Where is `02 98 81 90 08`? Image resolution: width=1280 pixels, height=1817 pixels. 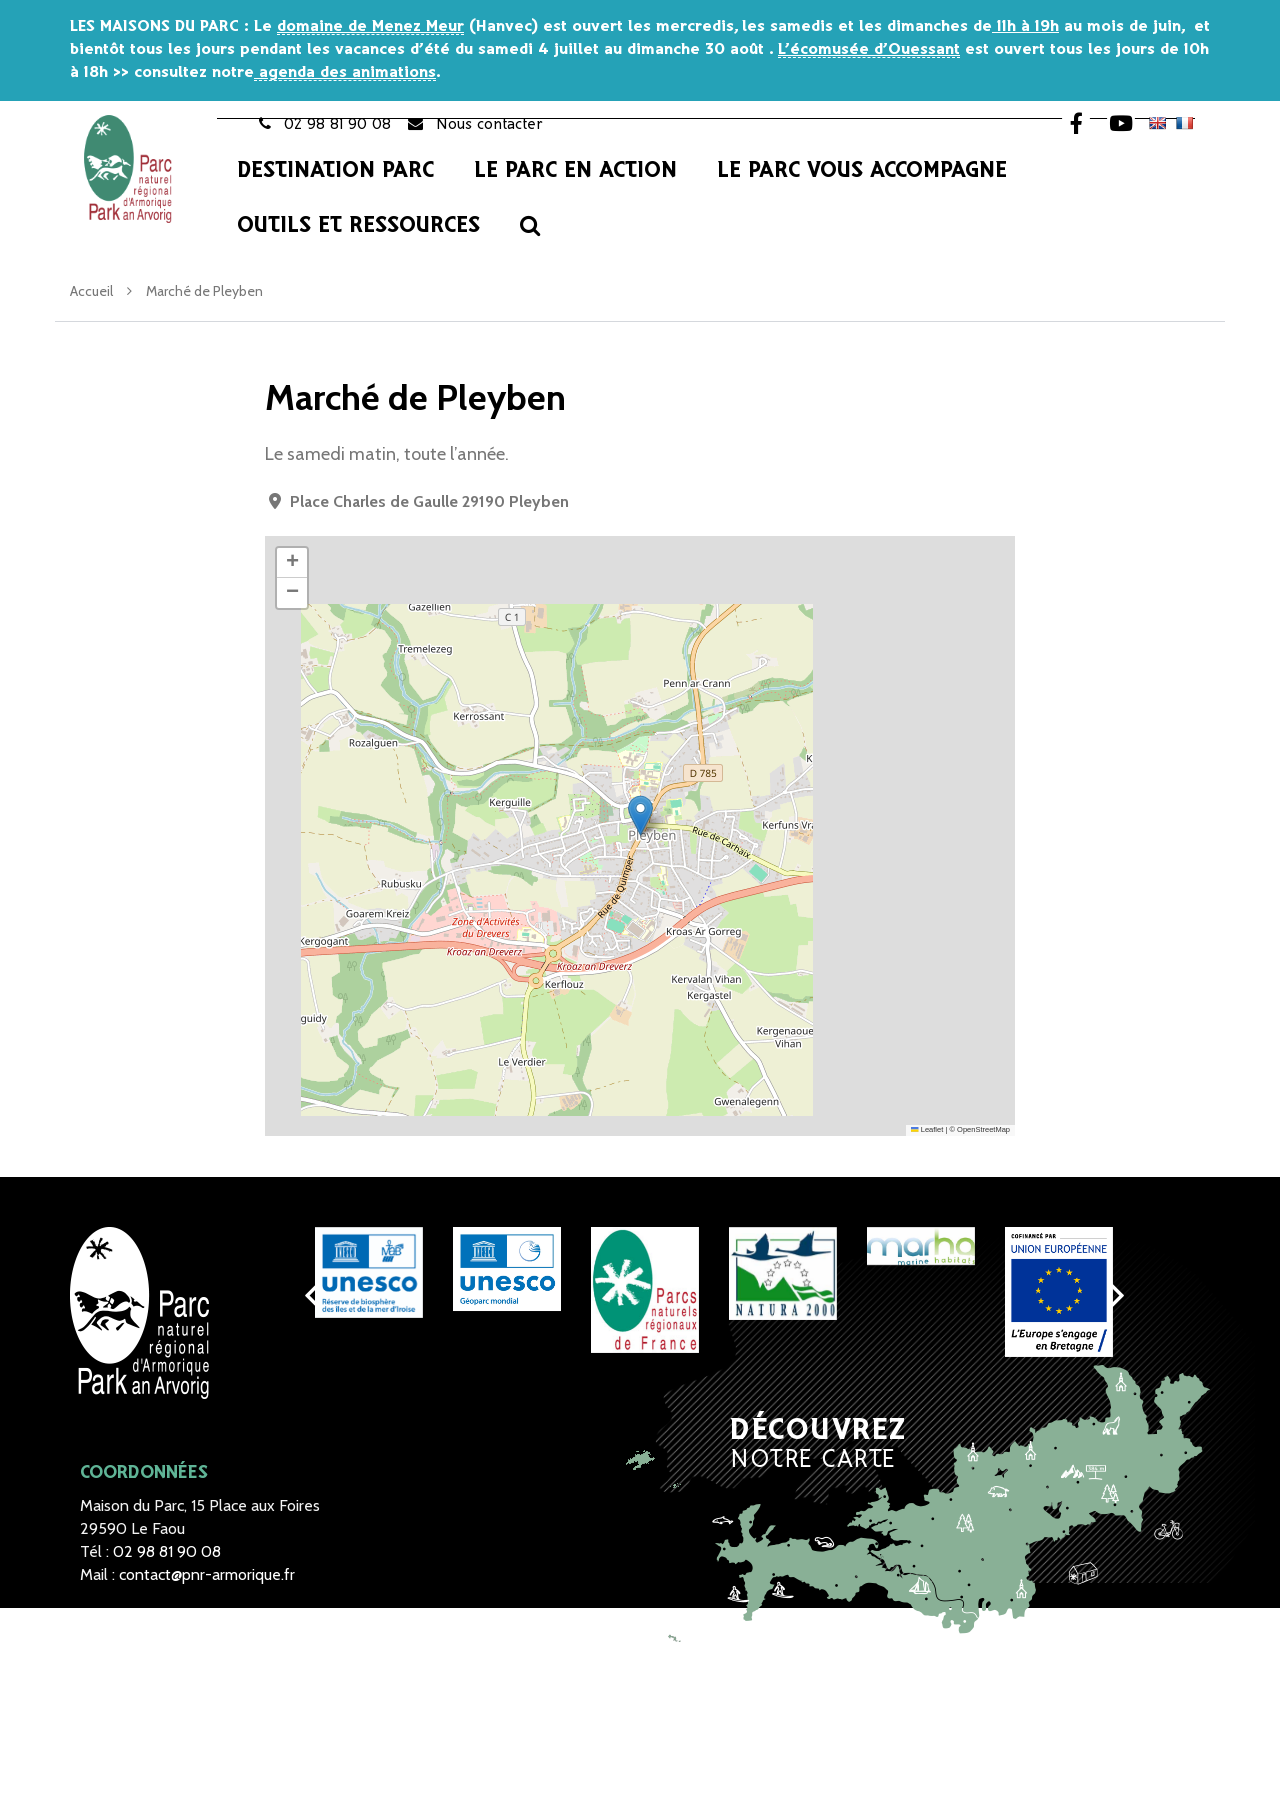
02 98 81 90 08 is located at coordinates (167, 1551).